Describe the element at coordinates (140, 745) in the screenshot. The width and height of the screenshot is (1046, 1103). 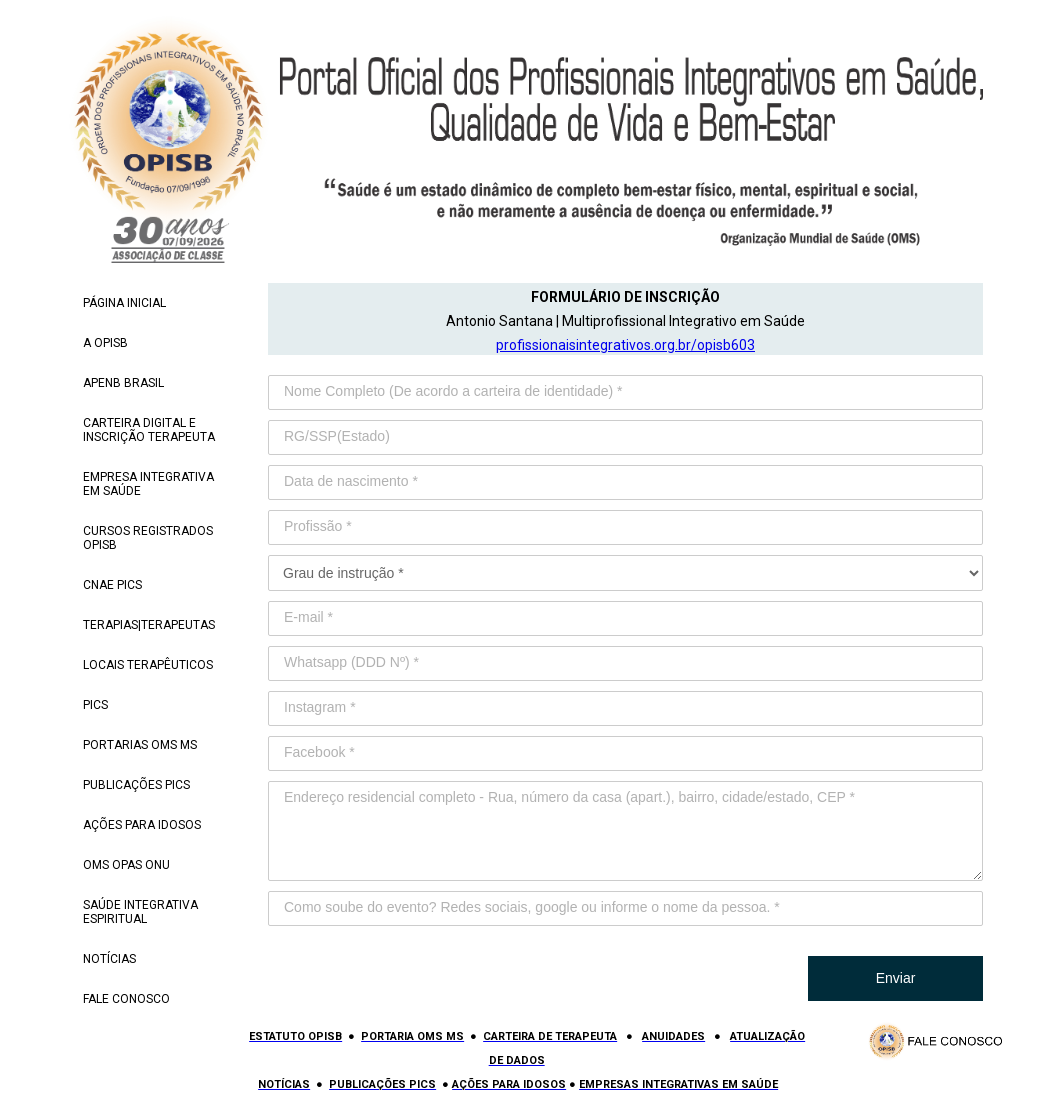
I see `PORTARIAS OMS MS [menuitem]` at that location.